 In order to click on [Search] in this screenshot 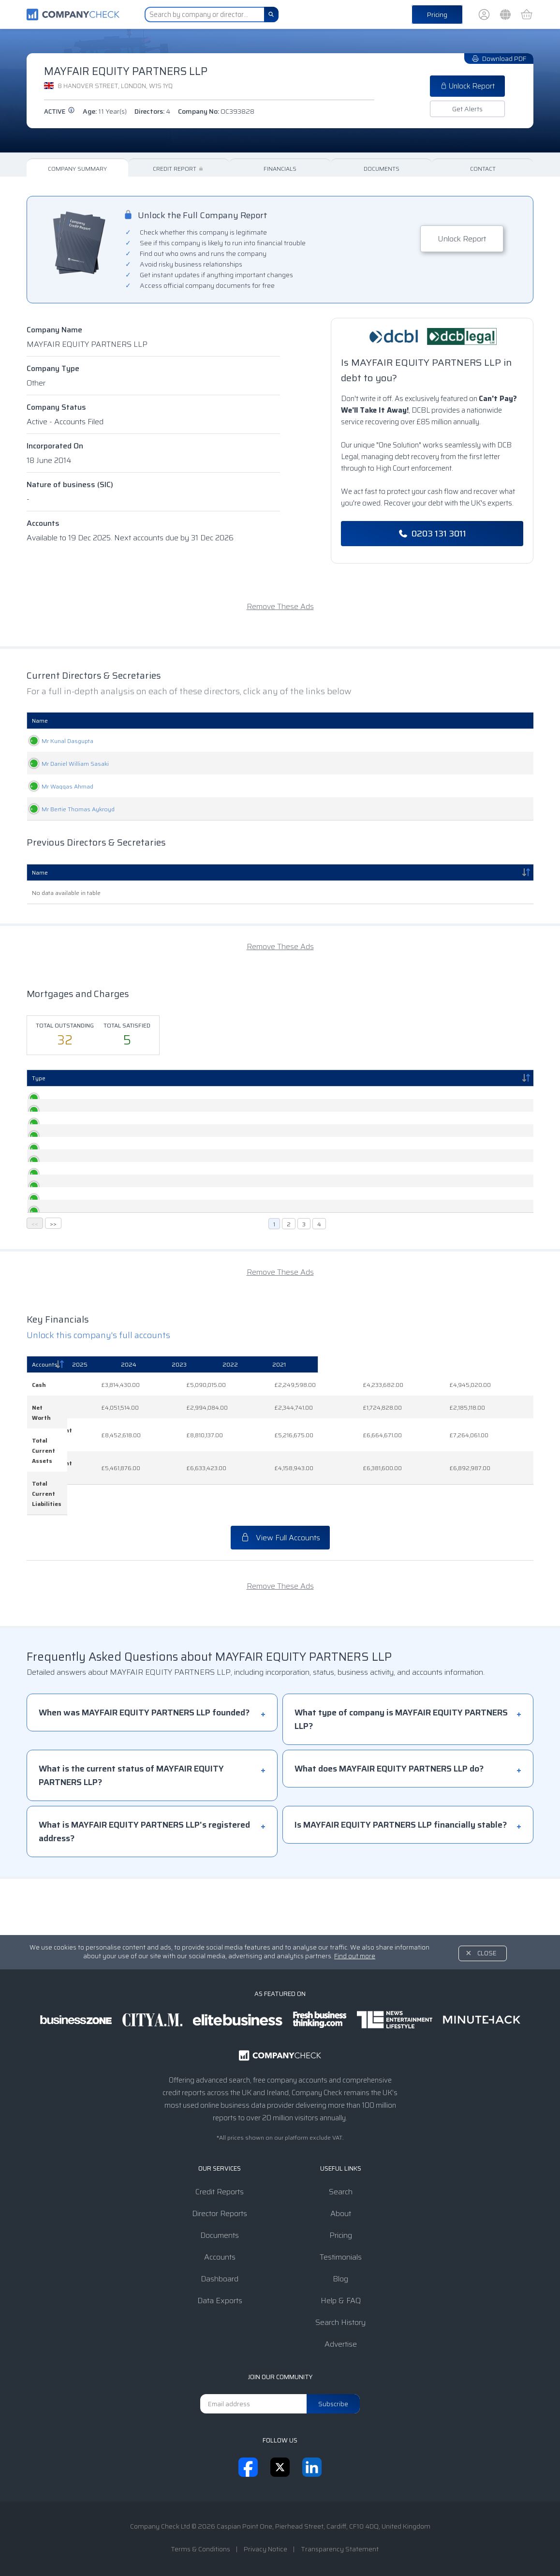, I will do `click(271, 14)`.